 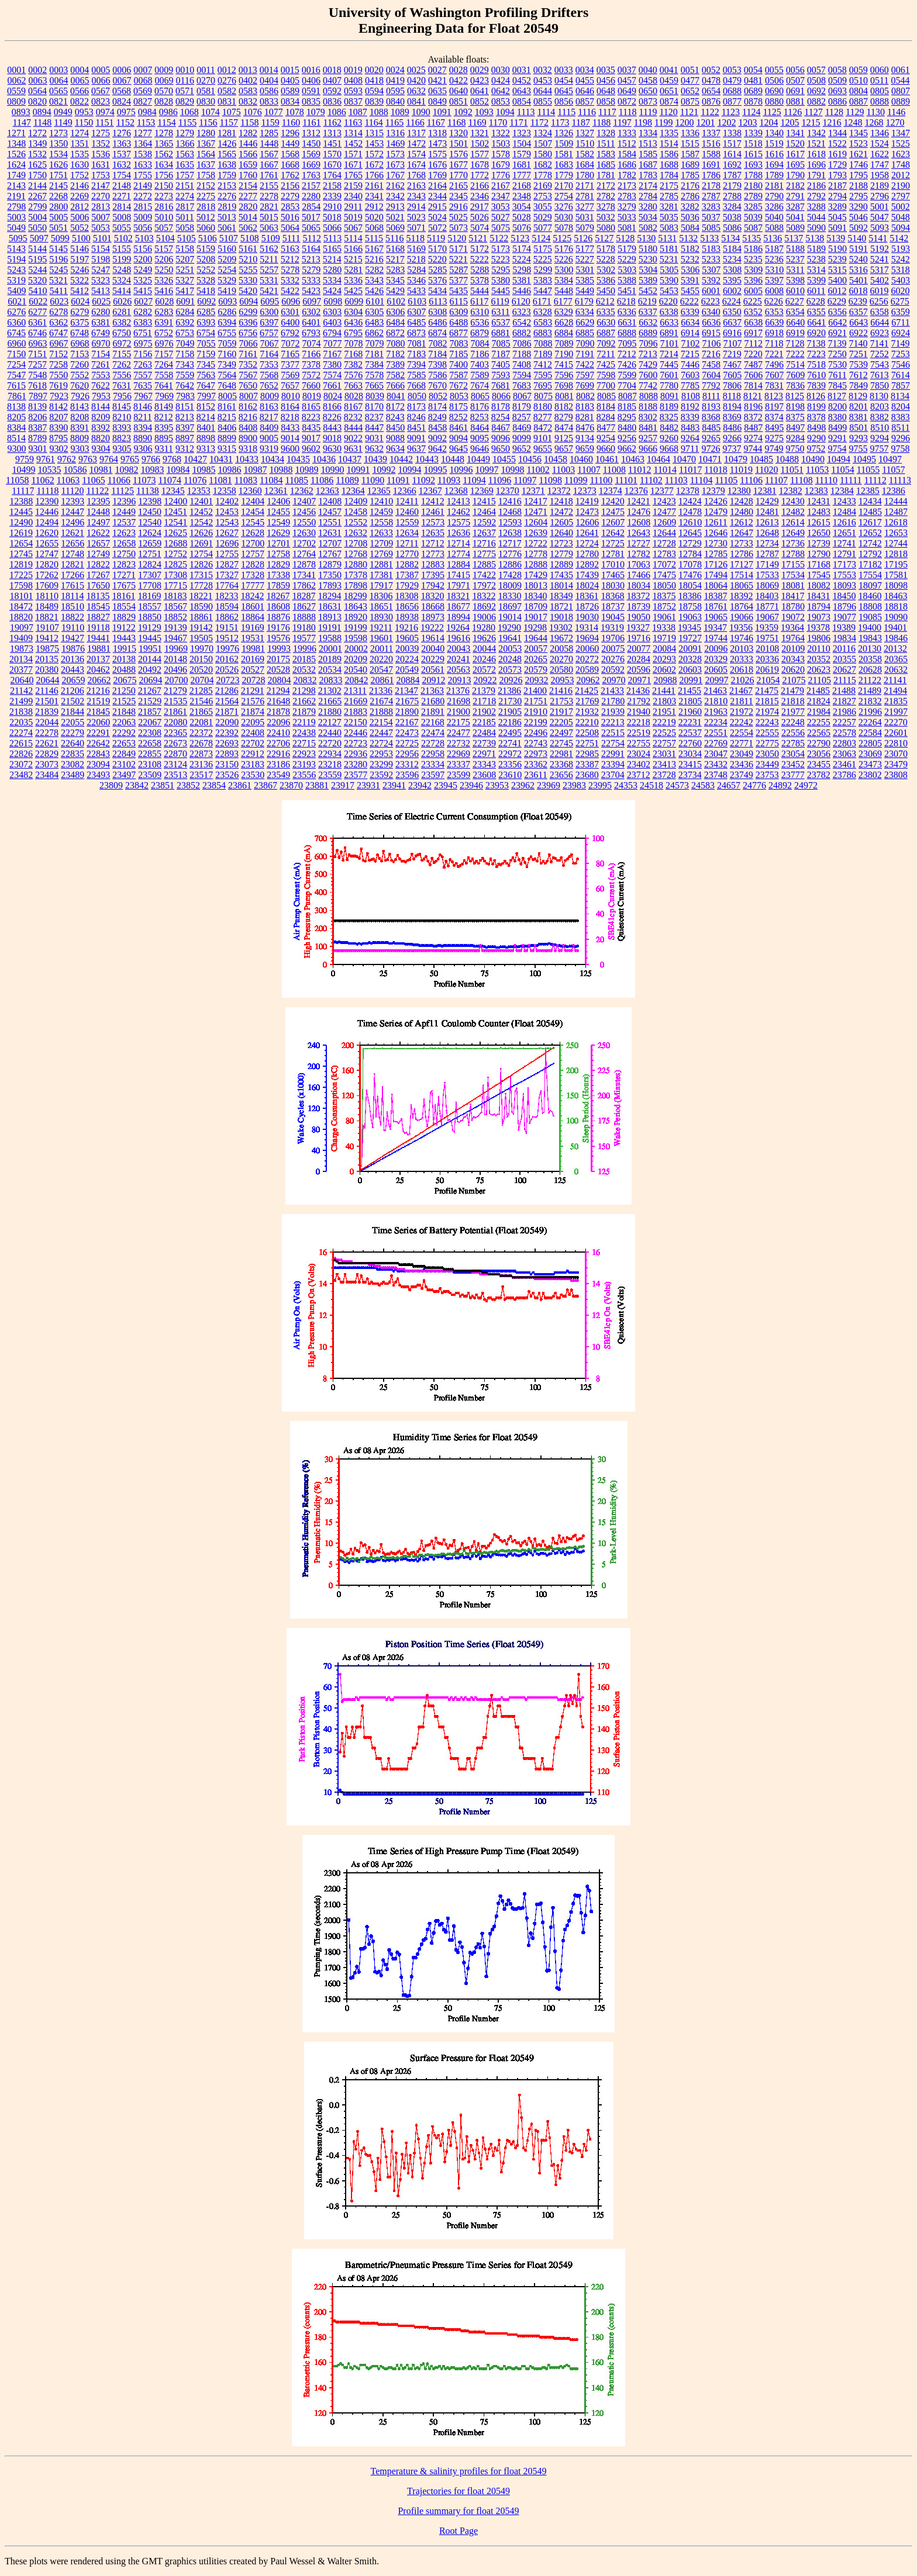 I want to click on 7080, so click(x=396, y=343).